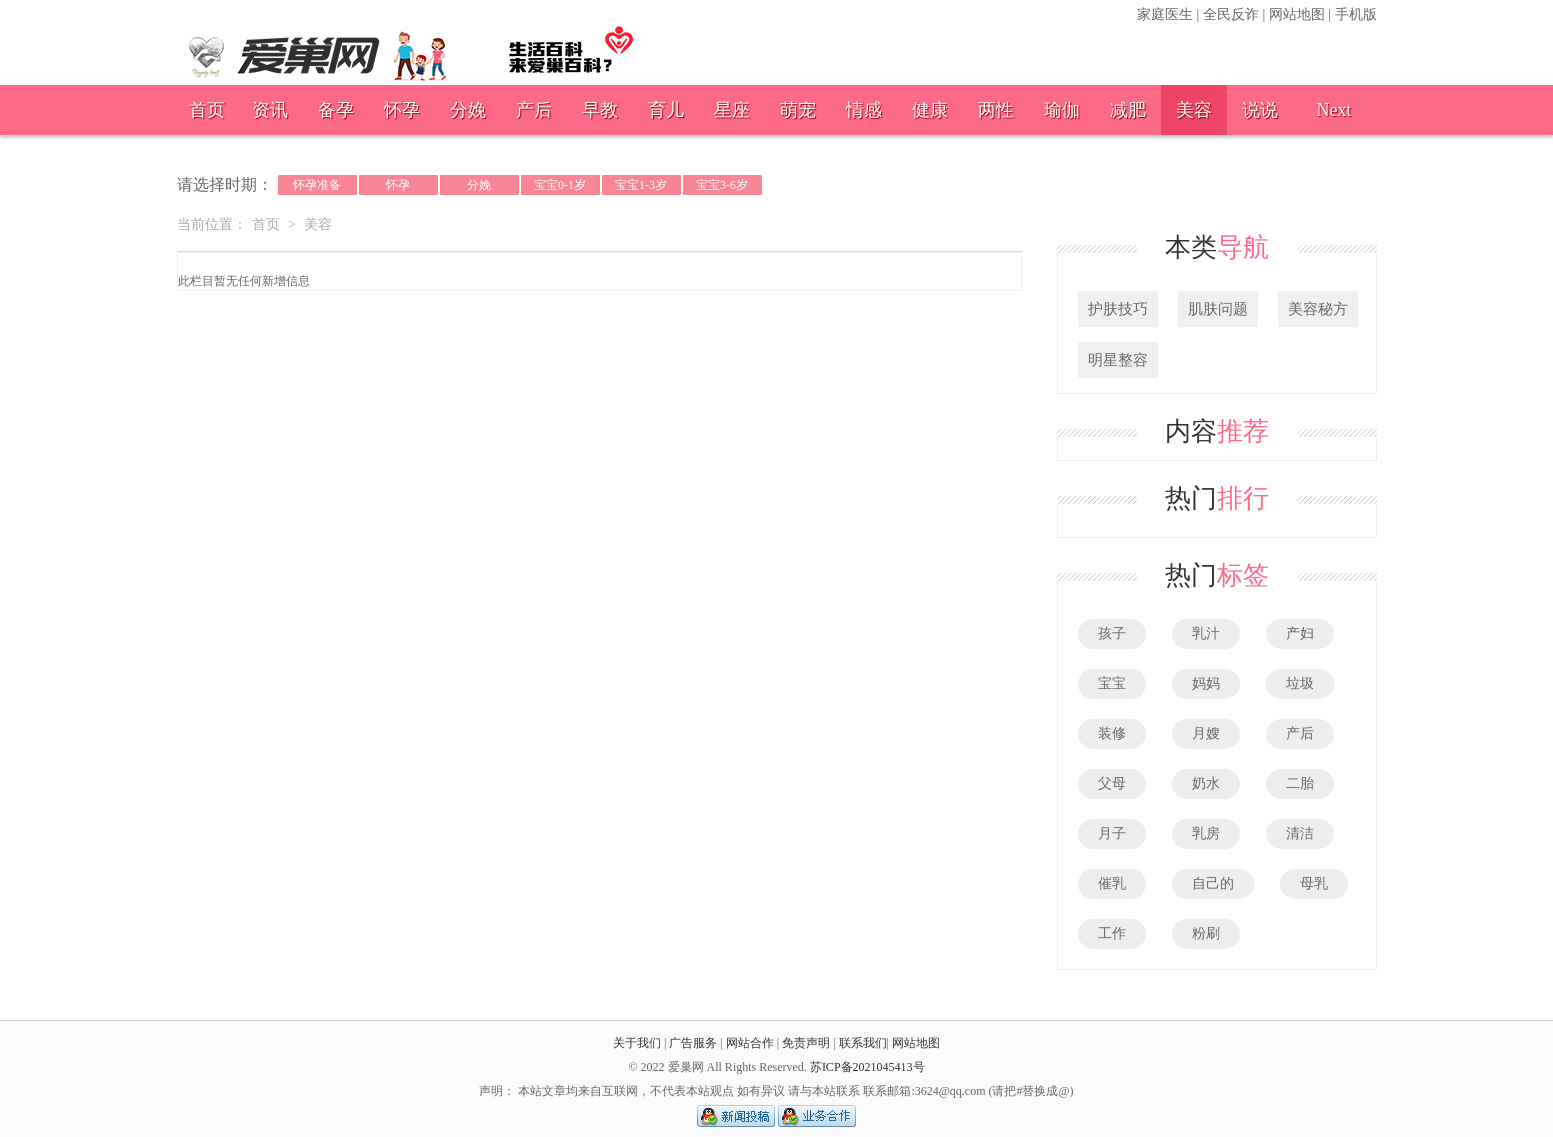  Describe the element at coordinates (1112, 633) in the screenshot. I see `孩子` at that location.